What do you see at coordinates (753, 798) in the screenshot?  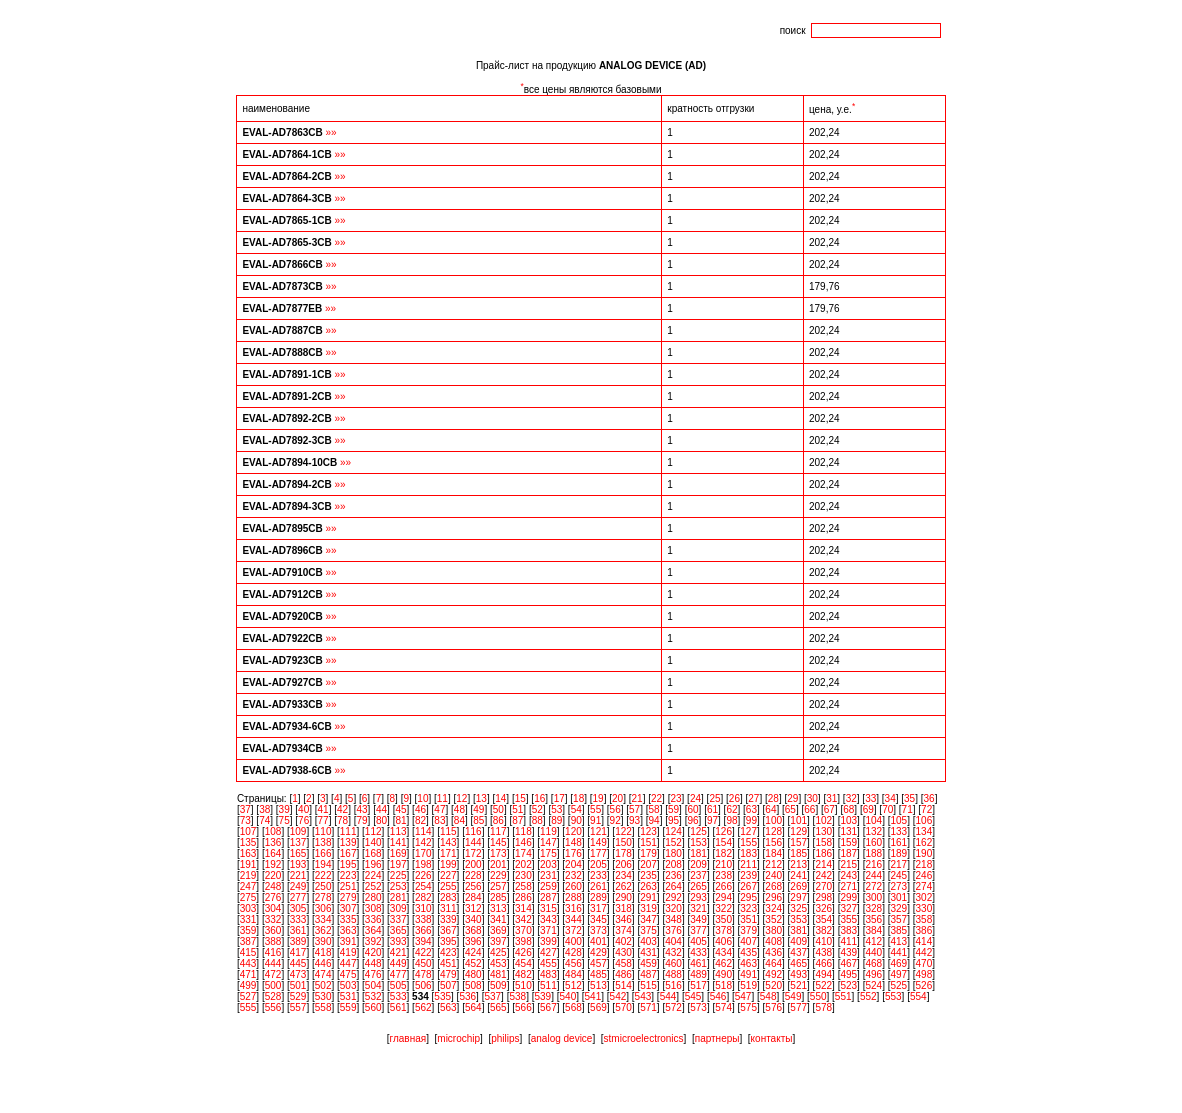 I see `27` at bounding box center [753, 798].